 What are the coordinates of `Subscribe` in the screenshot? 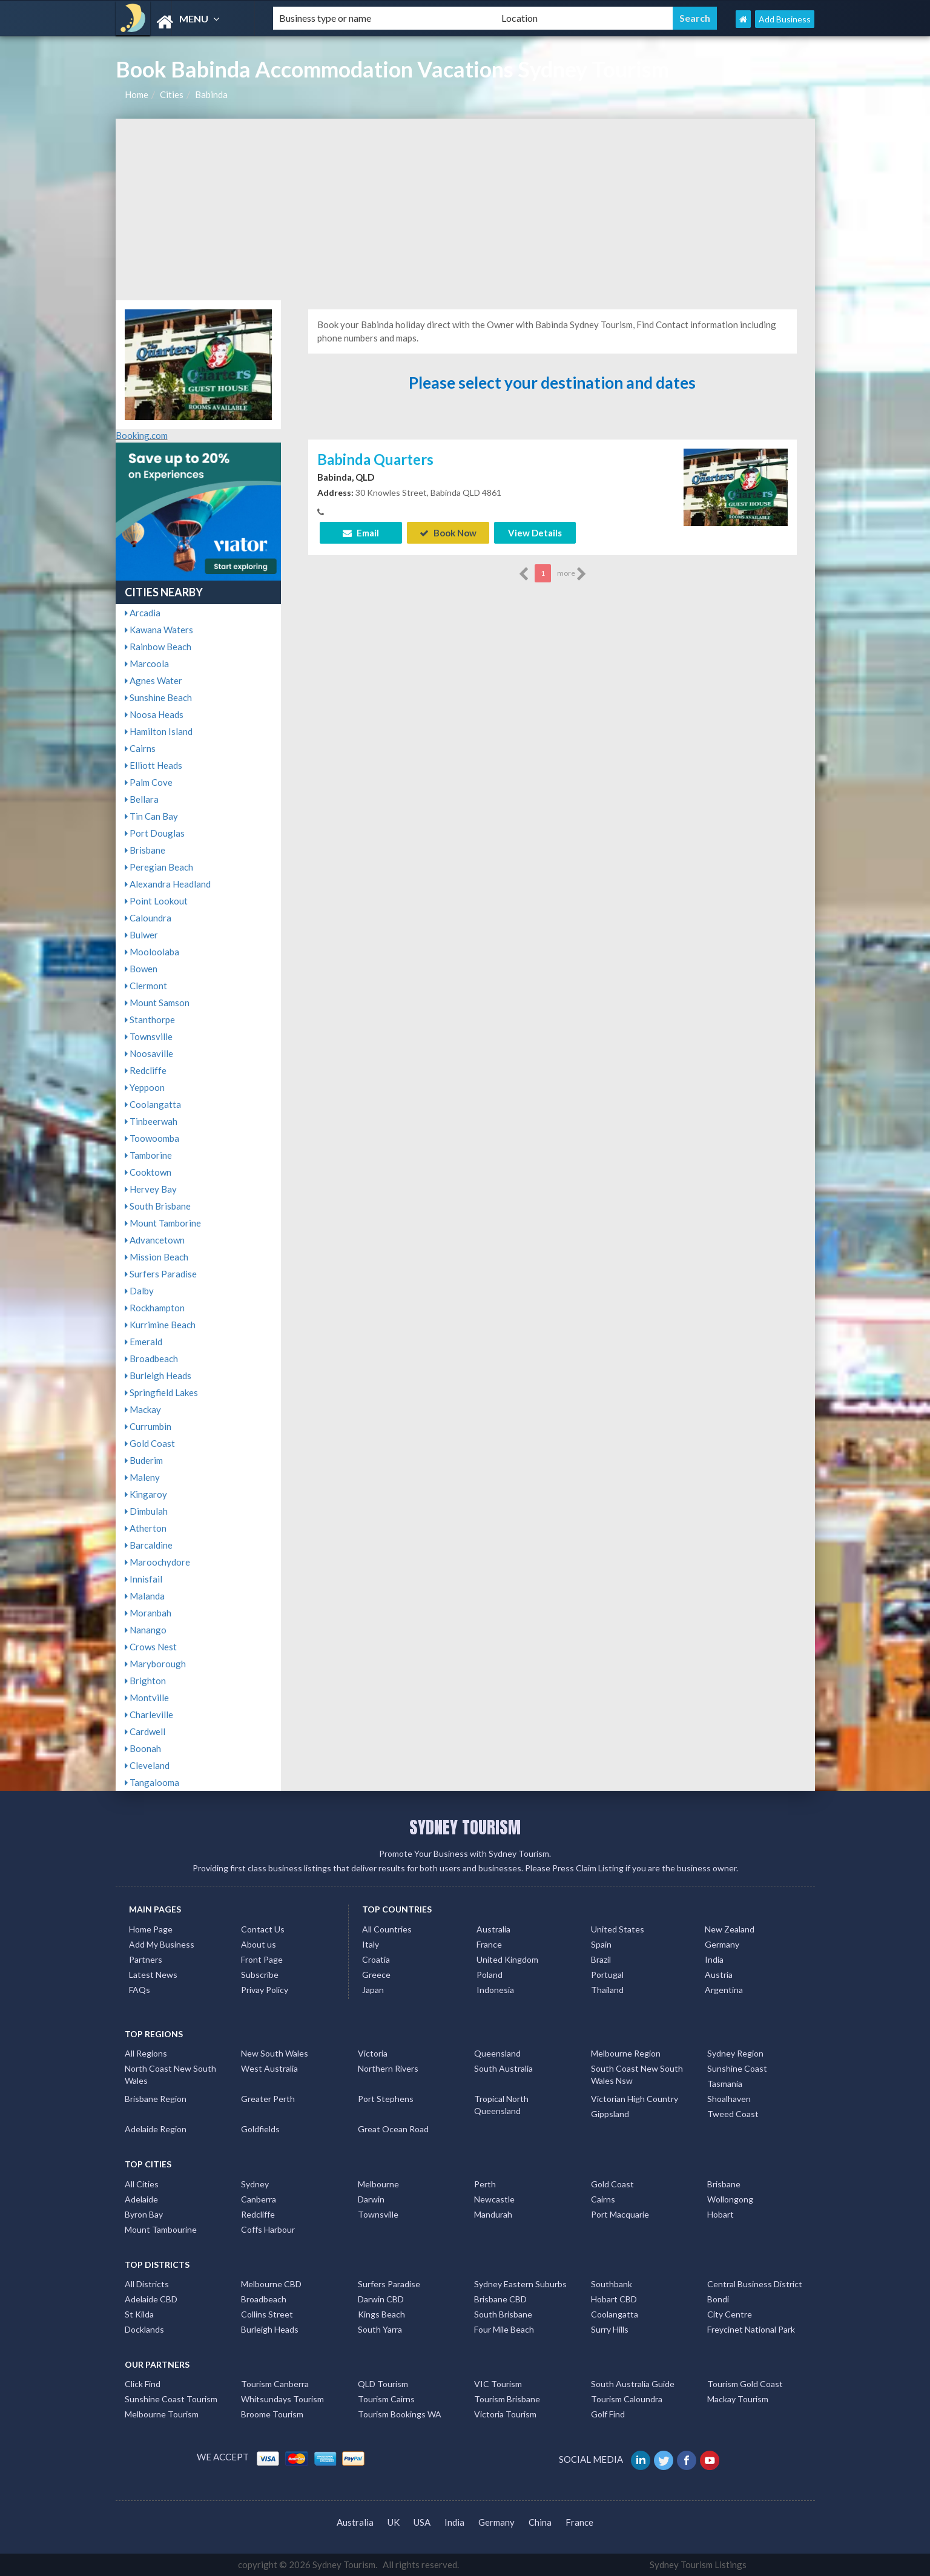 It's located at (260, 1974).